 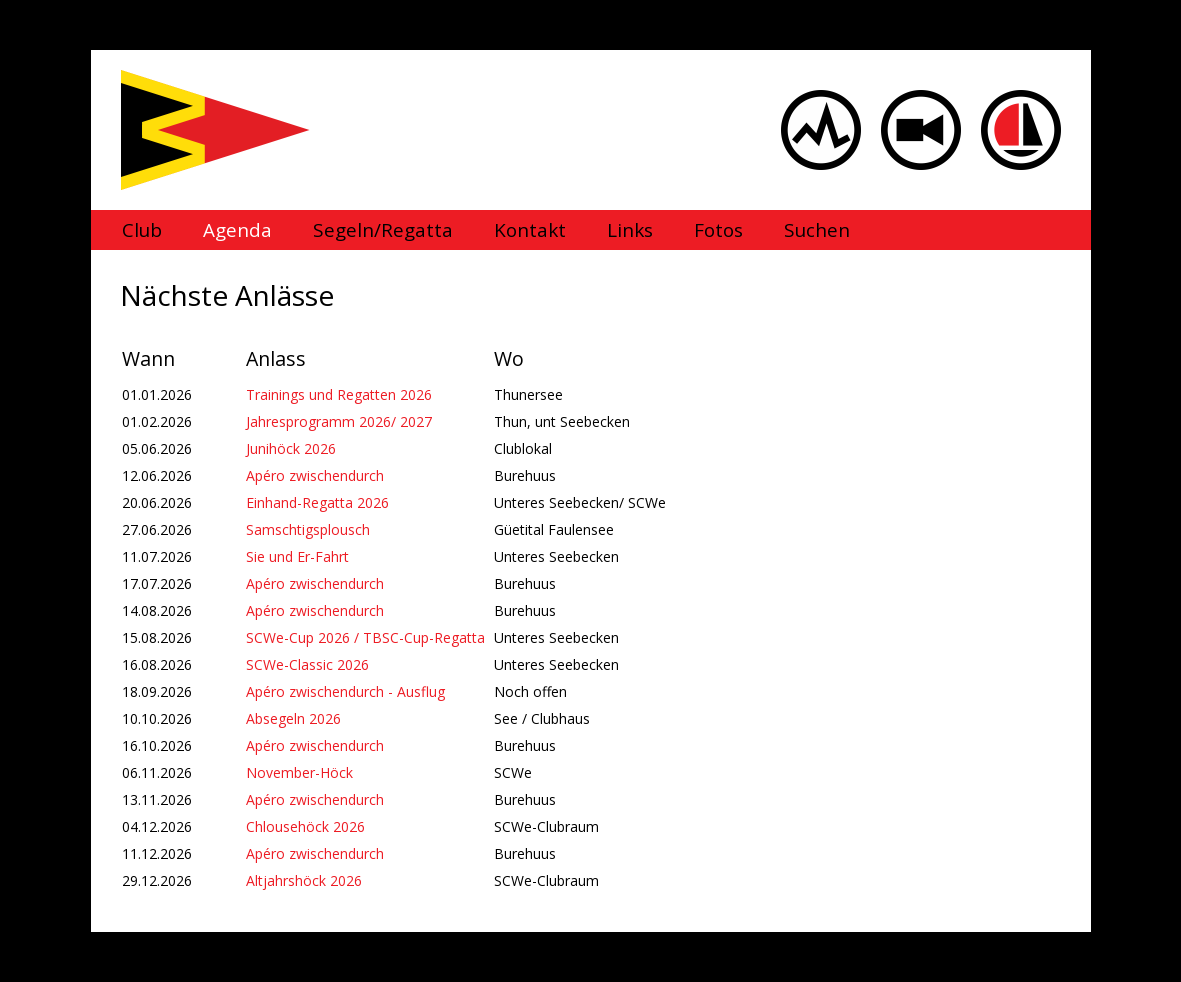 What do you see at coordinates (307, 664) in the screenshot?
I see `SCWe-Classic 2026` at bounding box center [307, 664].